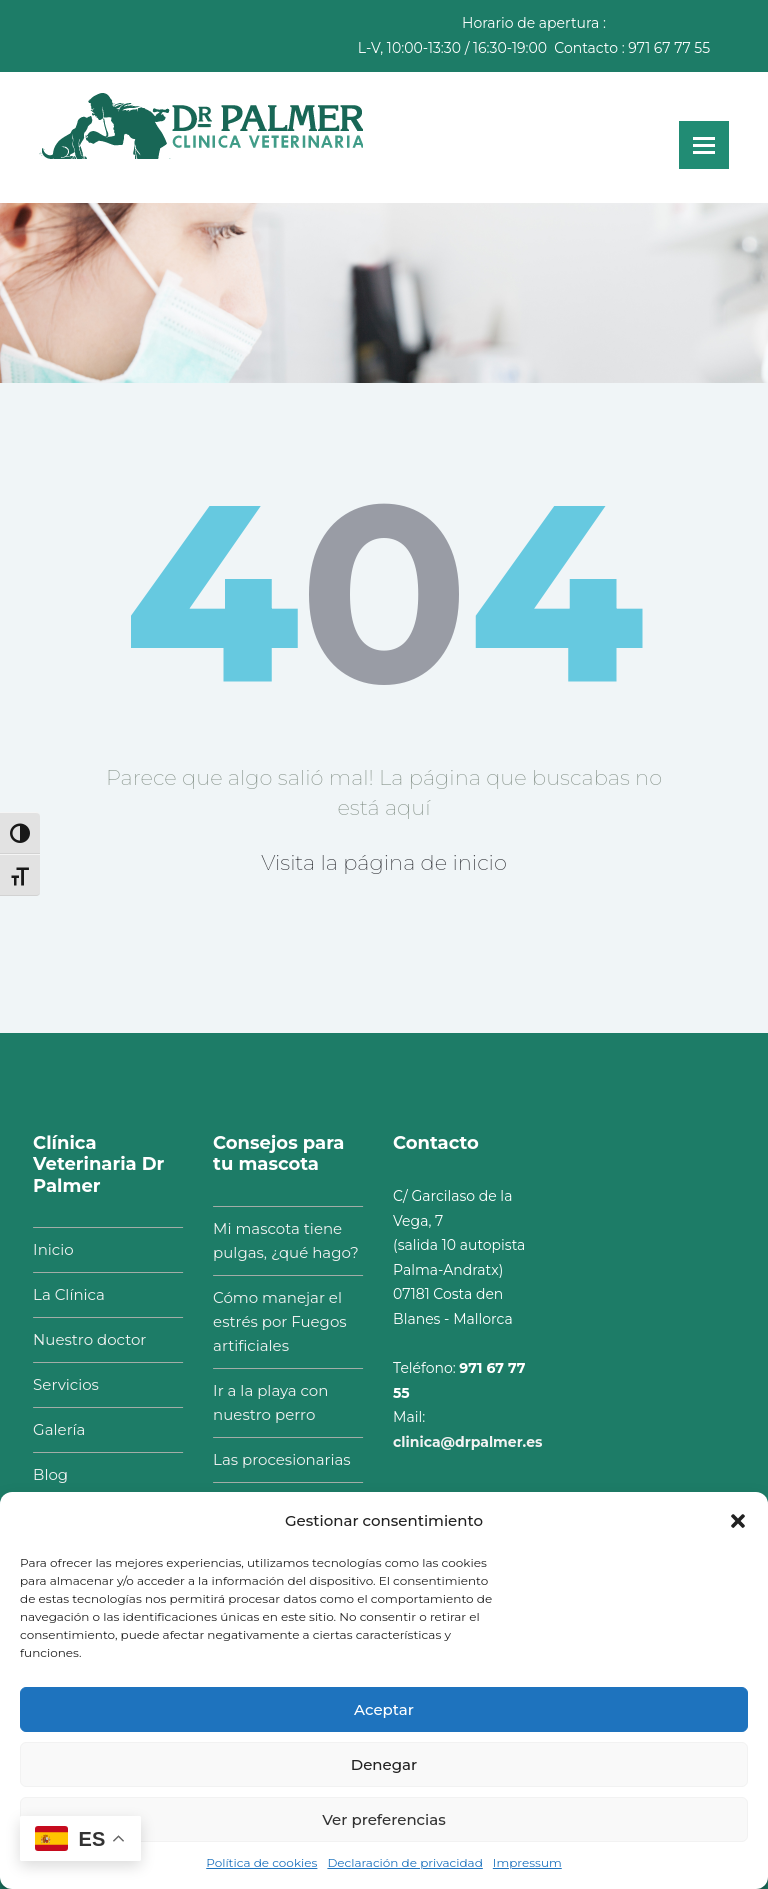 This screenshot has height=1889, width=768. I want to click on Blog, so click(40, 1474).